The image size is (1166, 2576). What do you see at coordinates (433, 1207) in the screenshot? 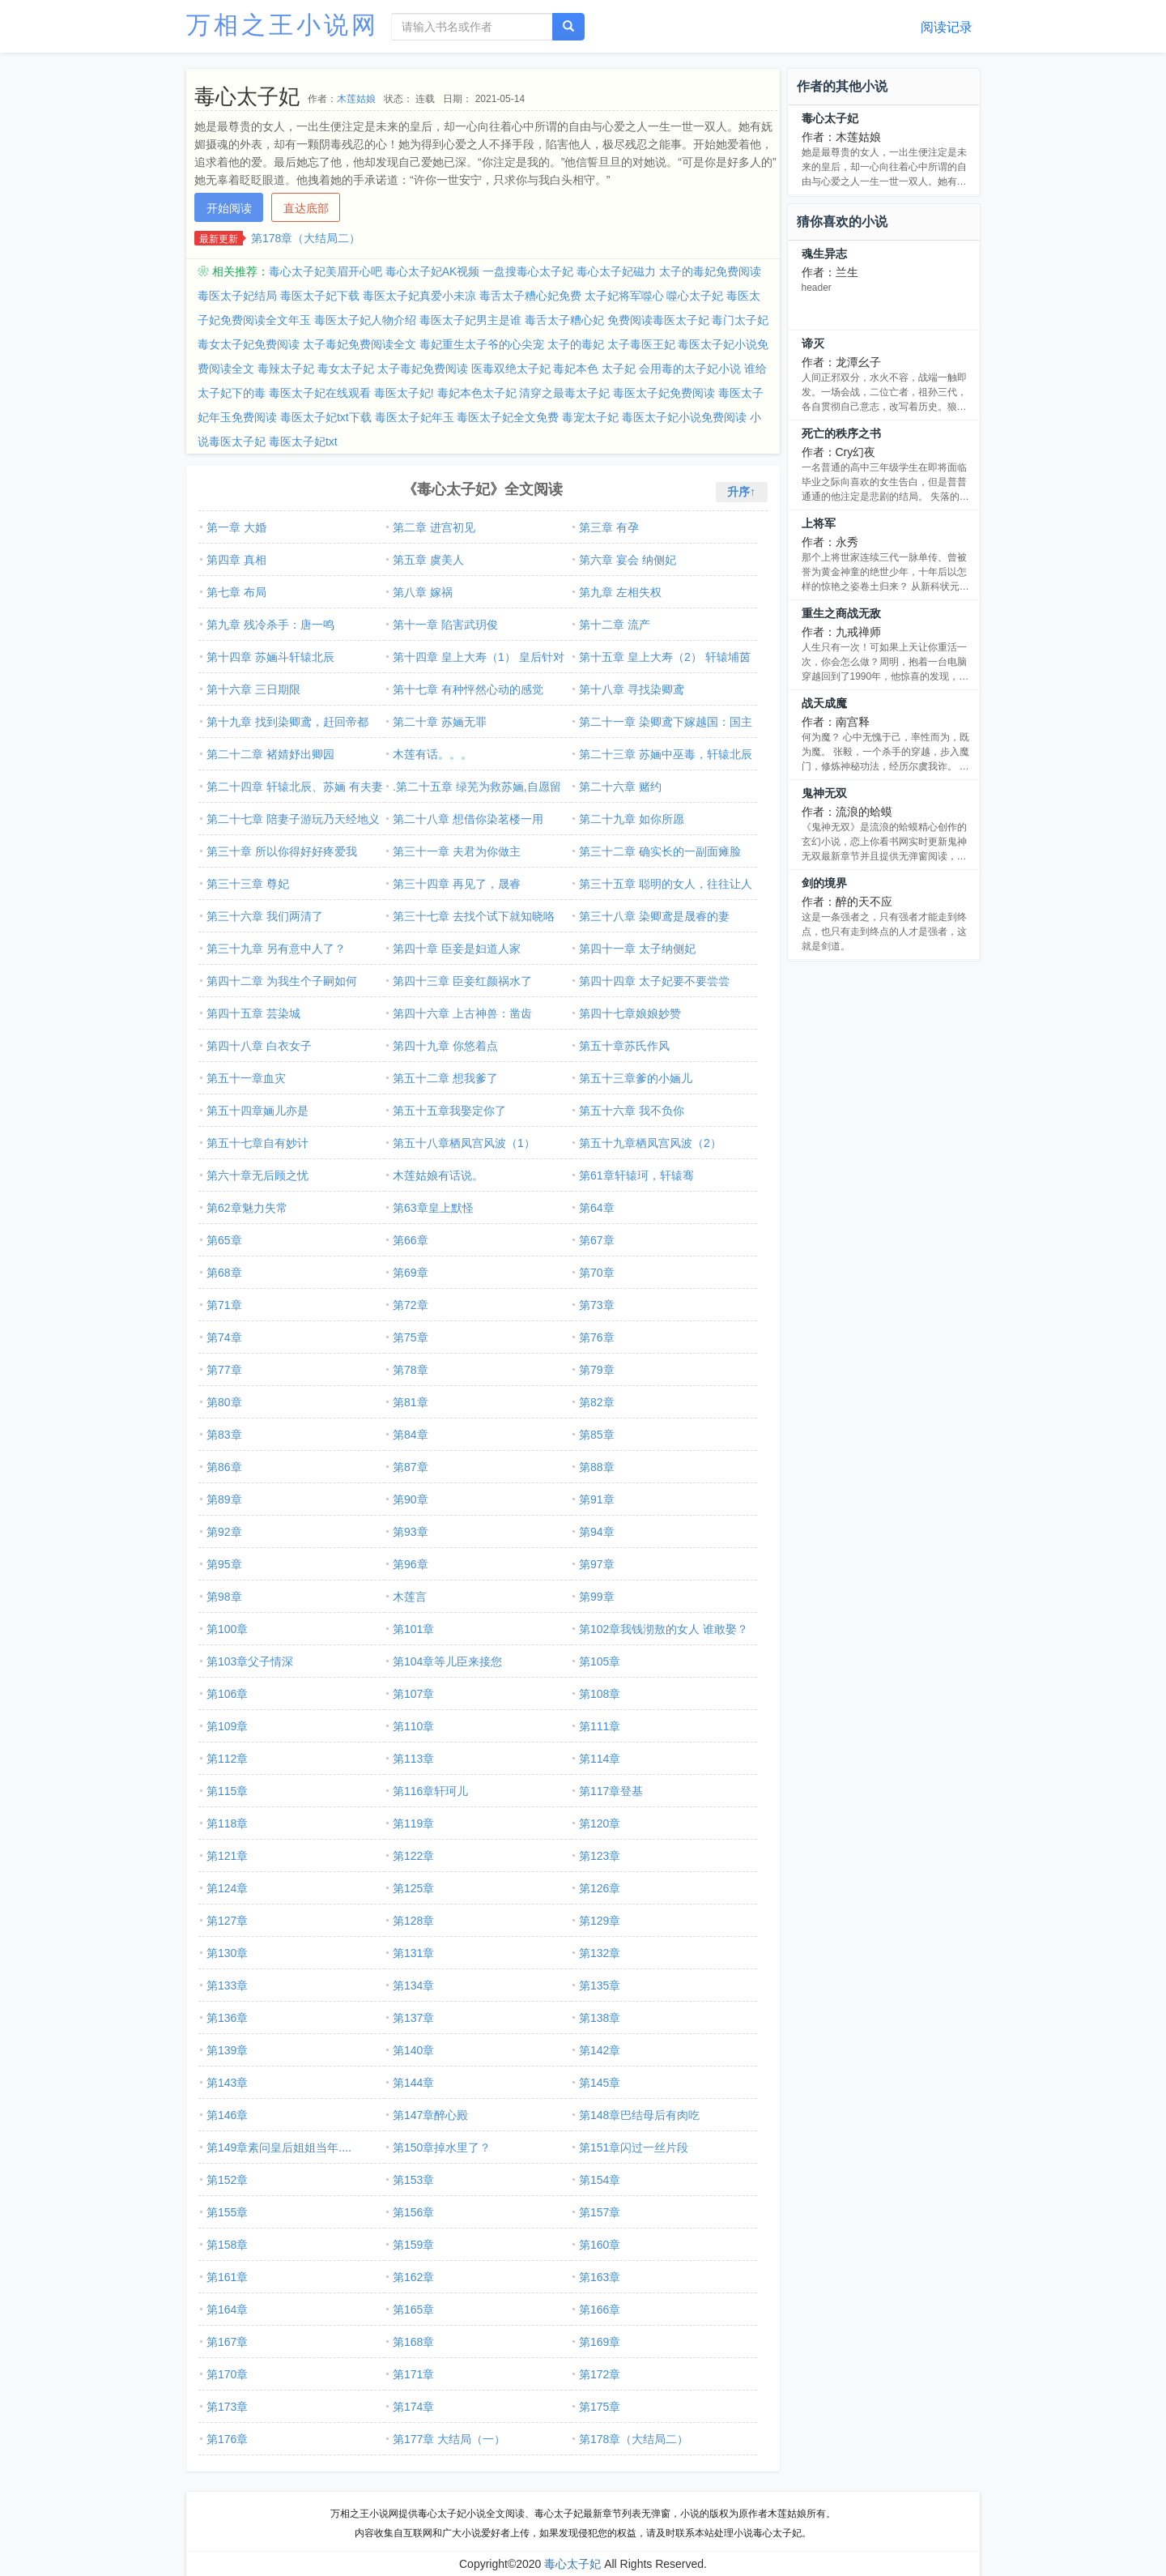
I see `第63章皇上默怪` at bounding box center [433, 1207].